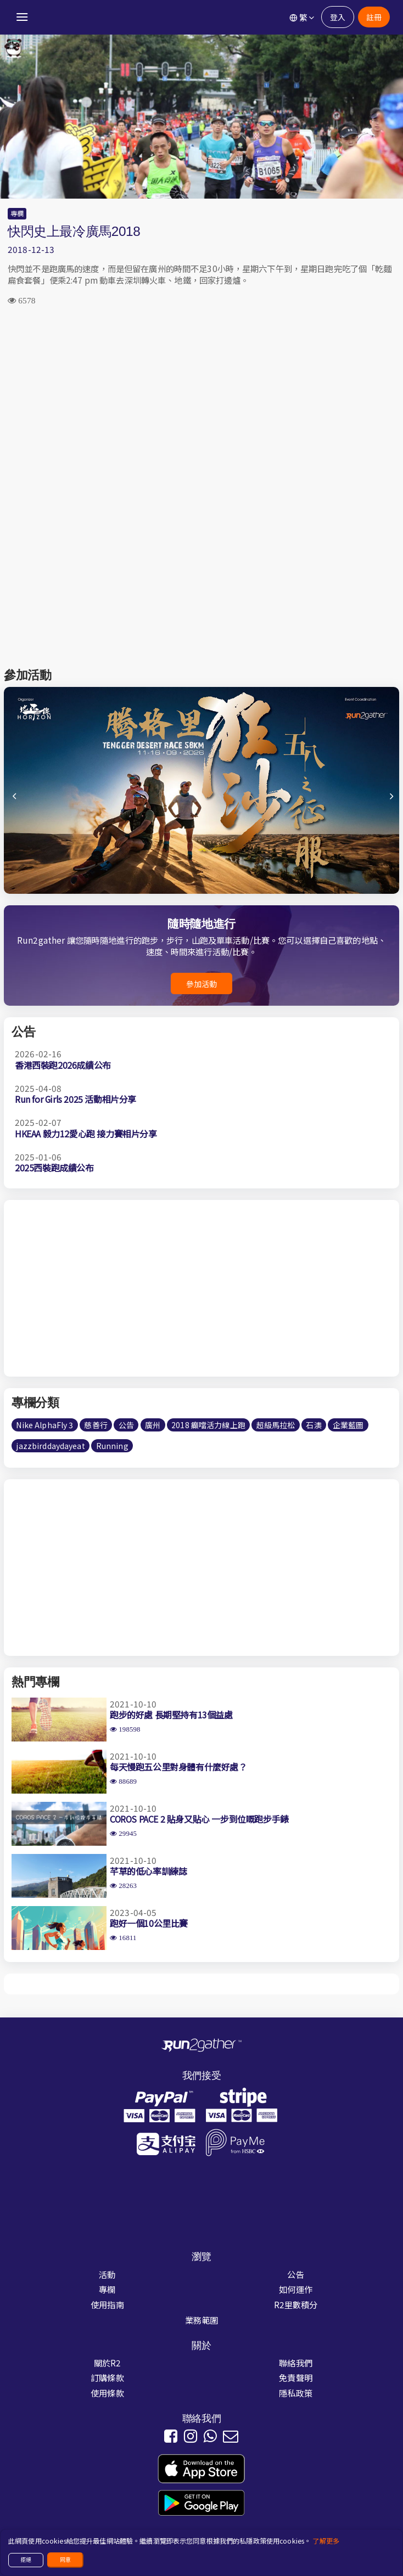  I want to click on 跑步的好處 長期堅持有13個益處, so click(171, 1714).